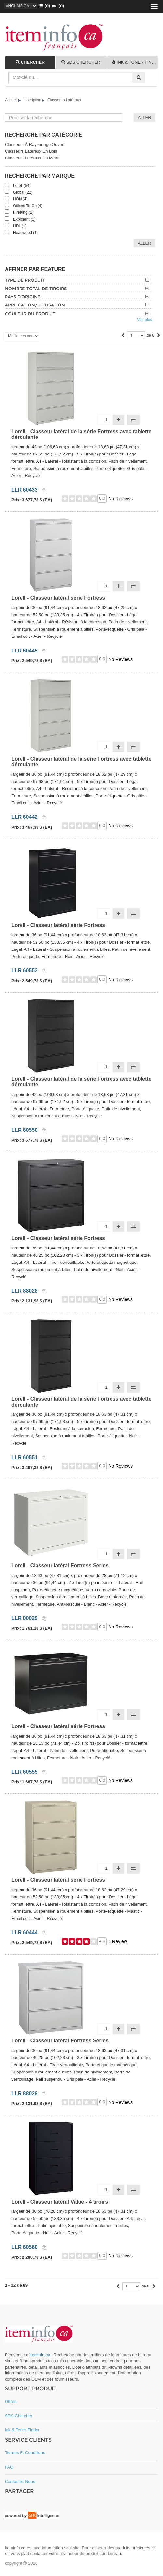 This screenshot has width=163, height=2576. Describe the element at coordinates (10, 2401) in the screenshot. I see `Offres` at that location.